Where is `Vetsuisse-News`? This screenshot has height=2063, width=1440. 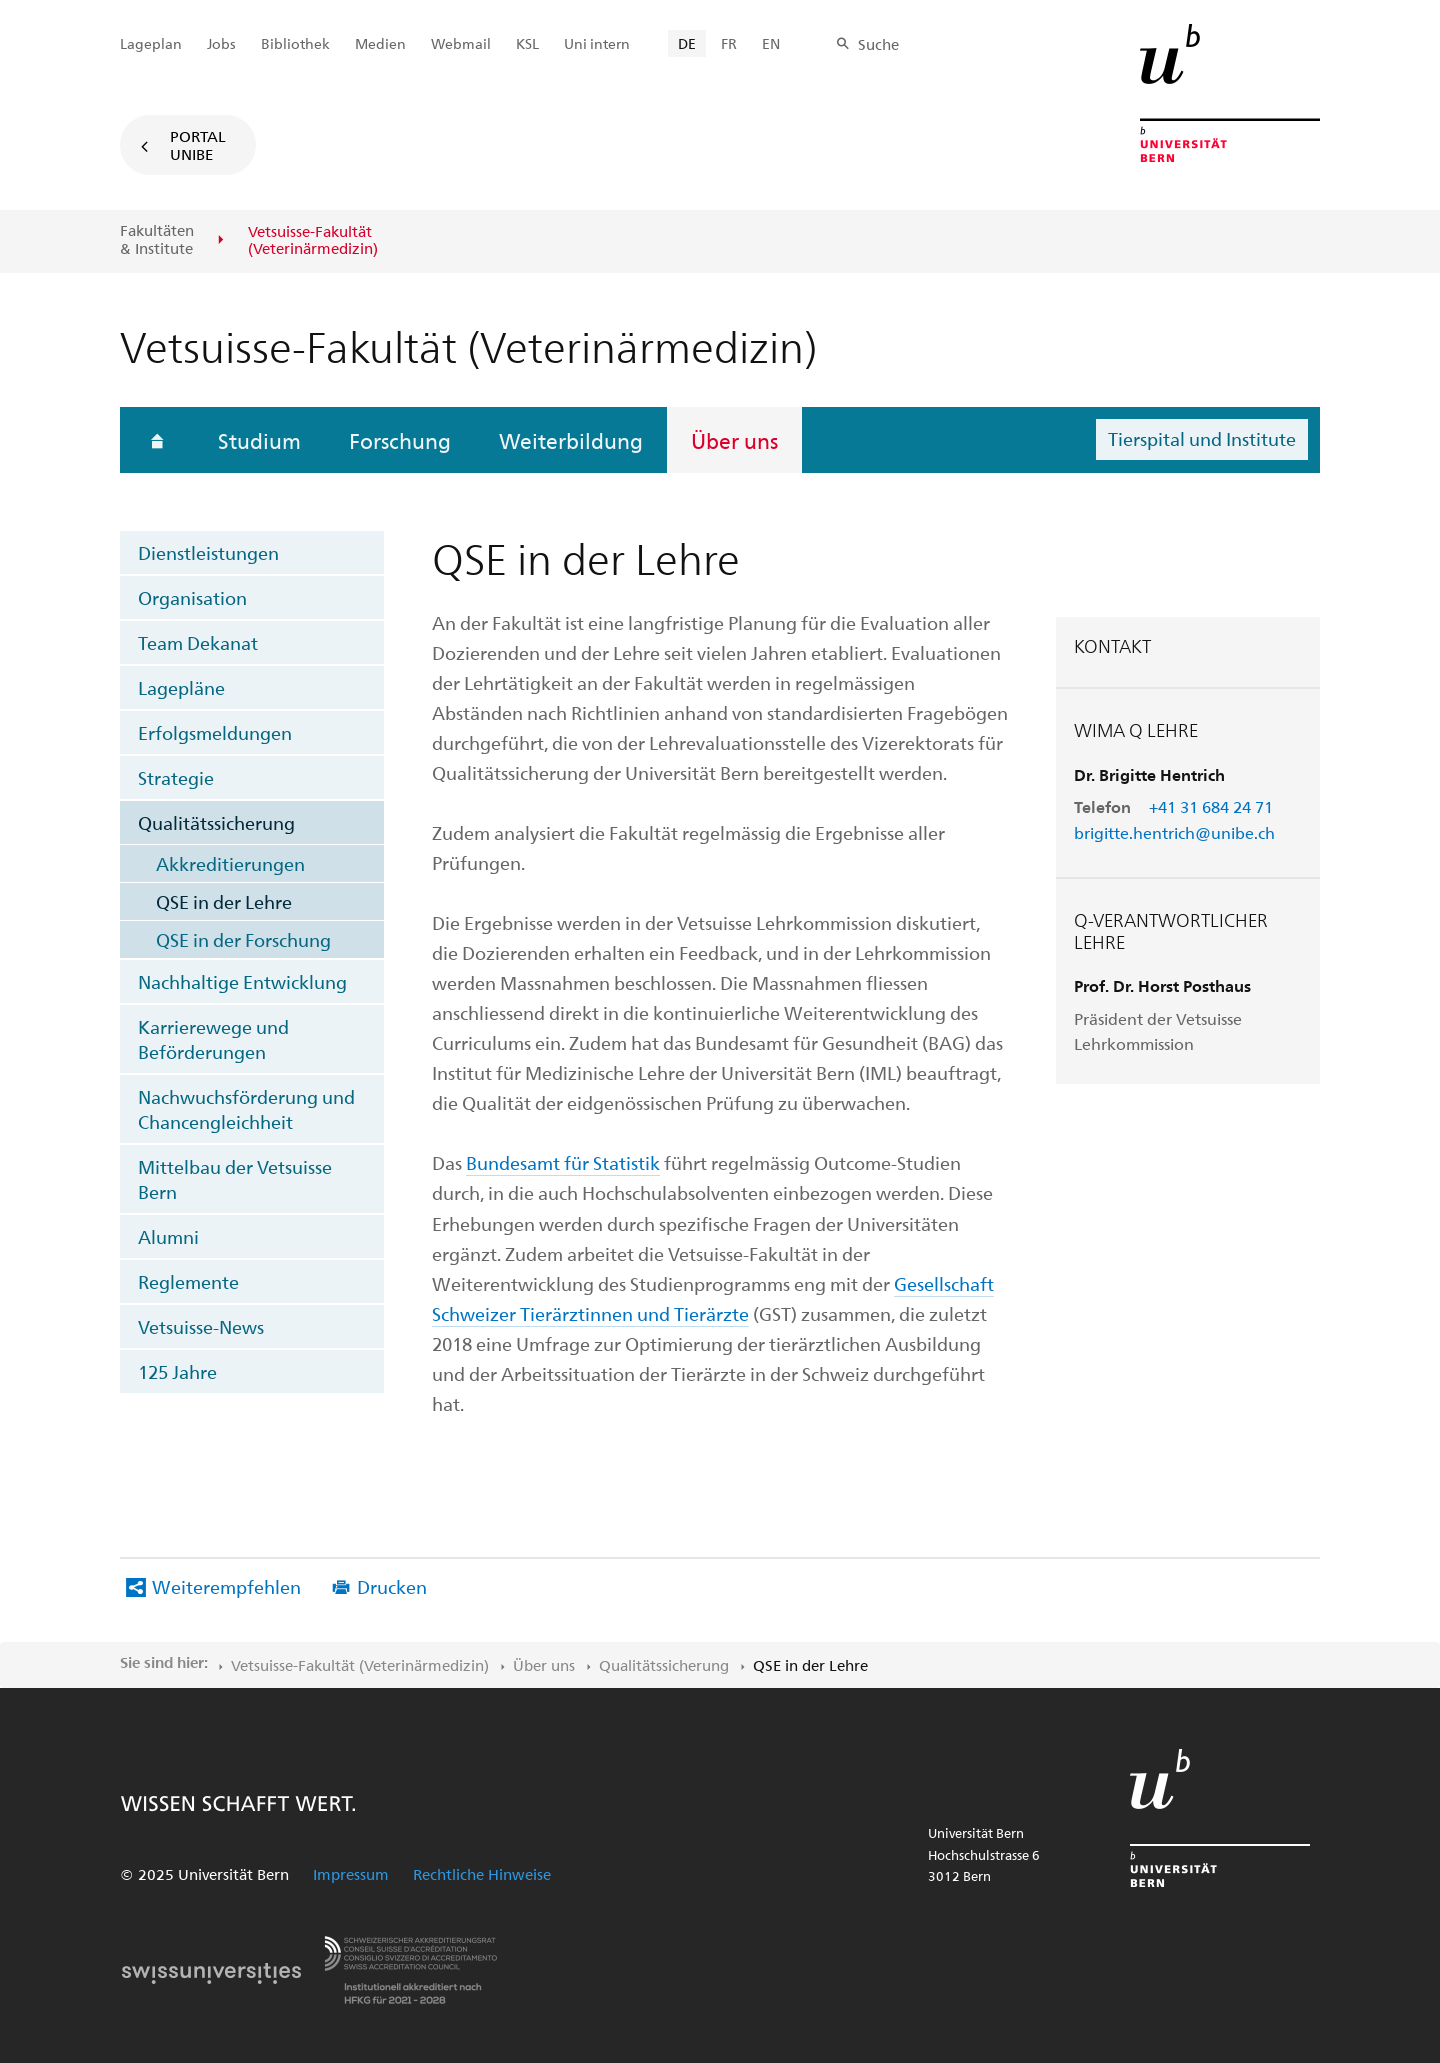
Vetsuisse-News is located at coordinates (201, 1326).